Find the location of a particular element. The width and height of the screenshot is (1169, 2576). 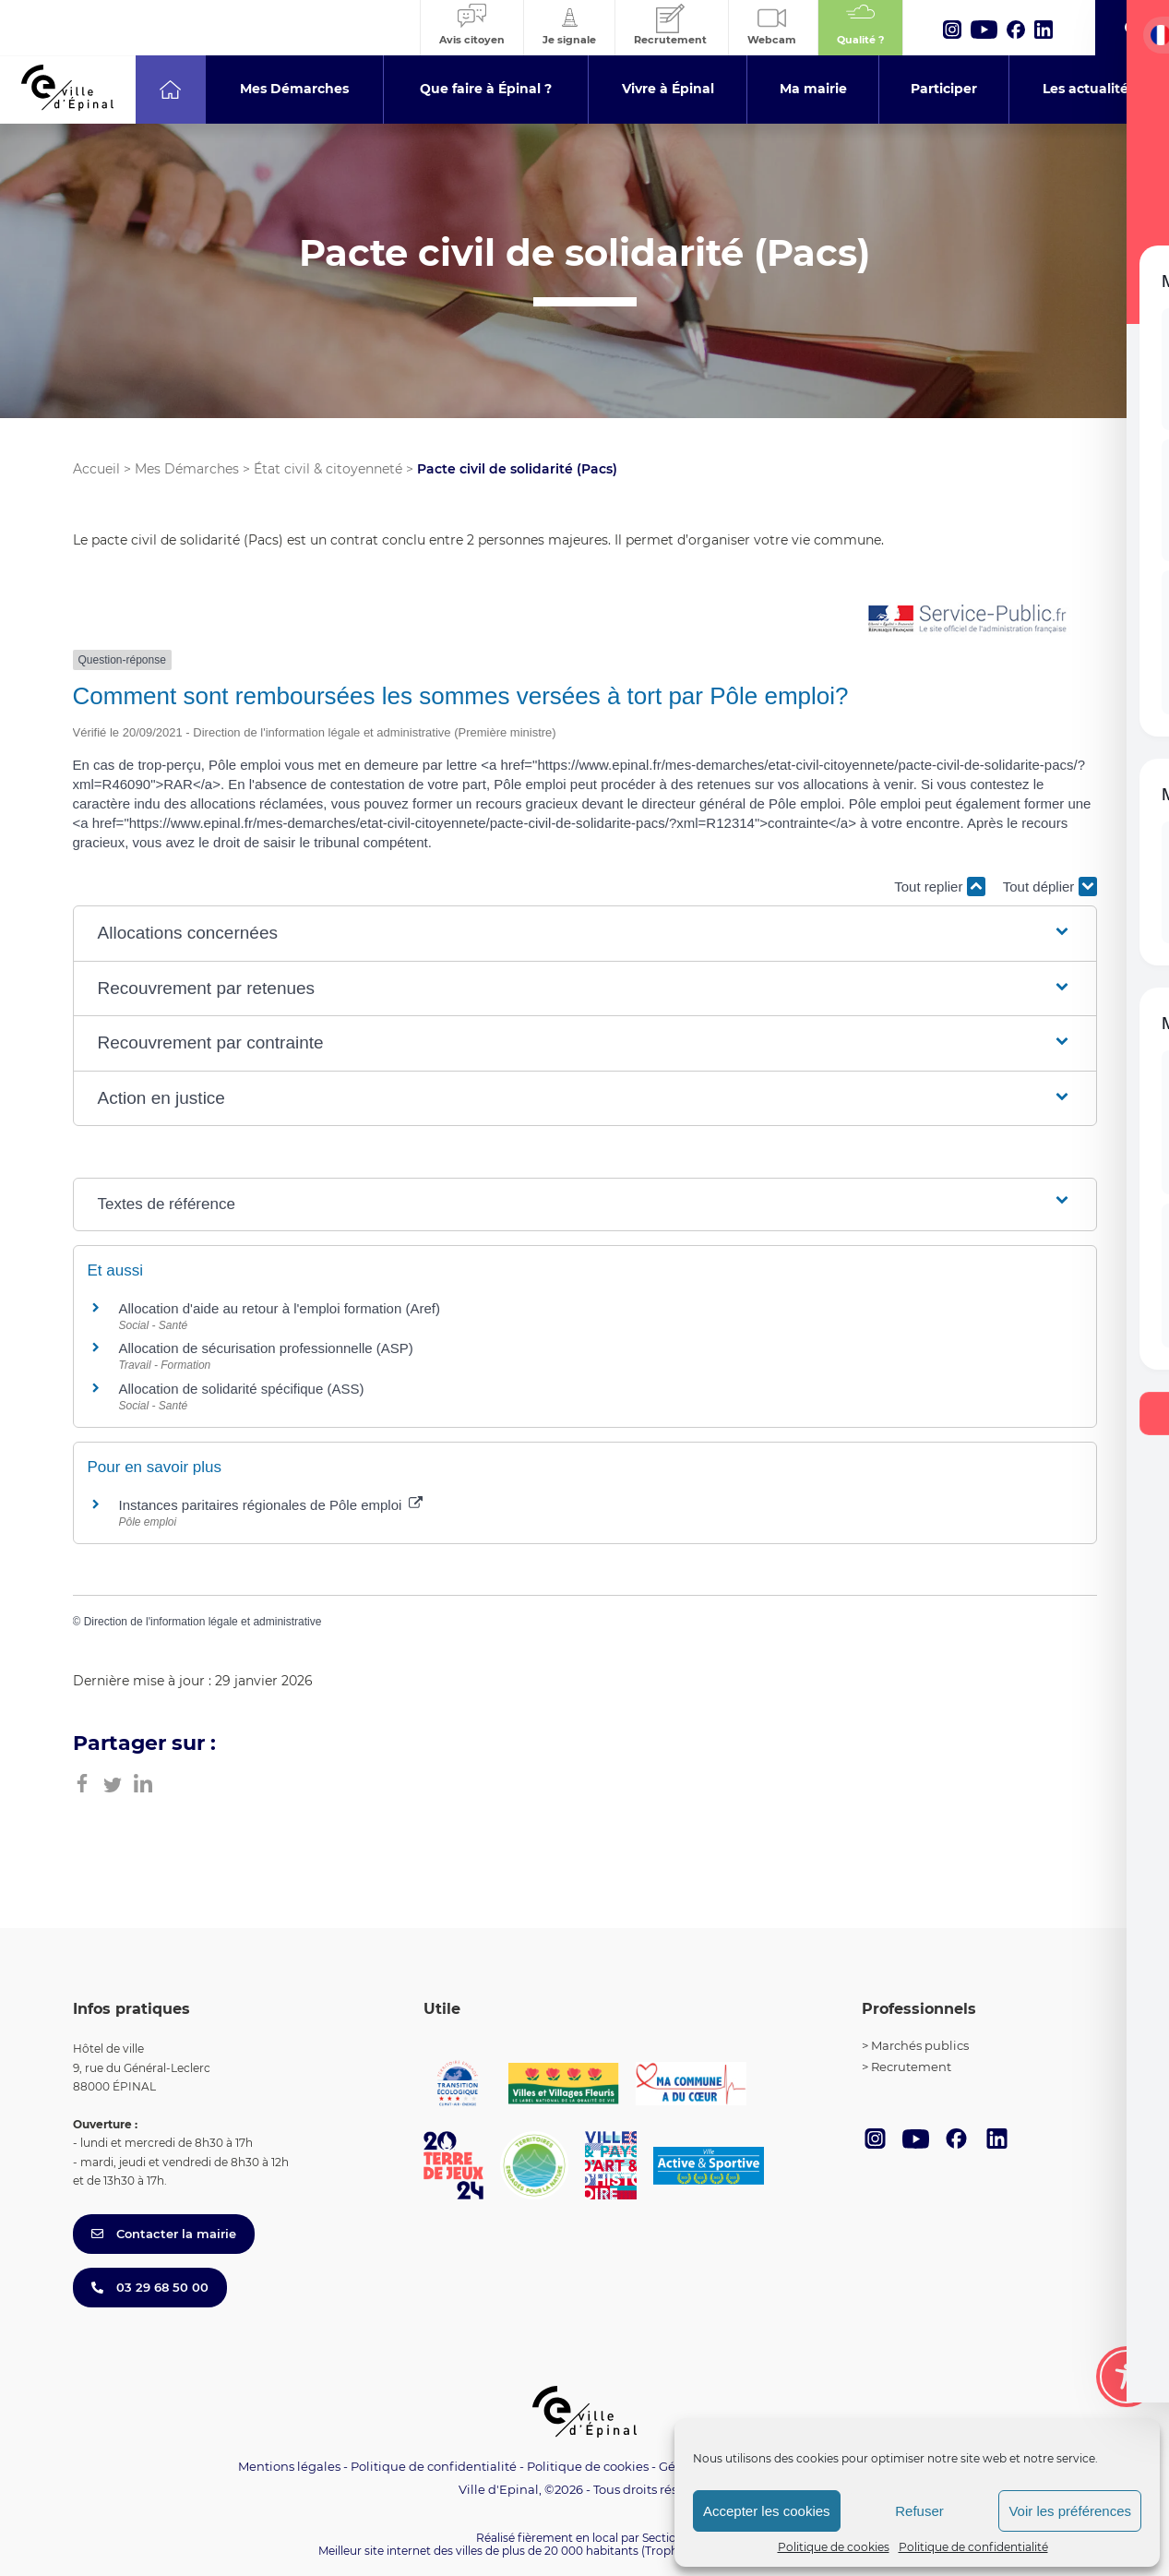

Politique de confidentialité is located at coordinates (973, 2547).